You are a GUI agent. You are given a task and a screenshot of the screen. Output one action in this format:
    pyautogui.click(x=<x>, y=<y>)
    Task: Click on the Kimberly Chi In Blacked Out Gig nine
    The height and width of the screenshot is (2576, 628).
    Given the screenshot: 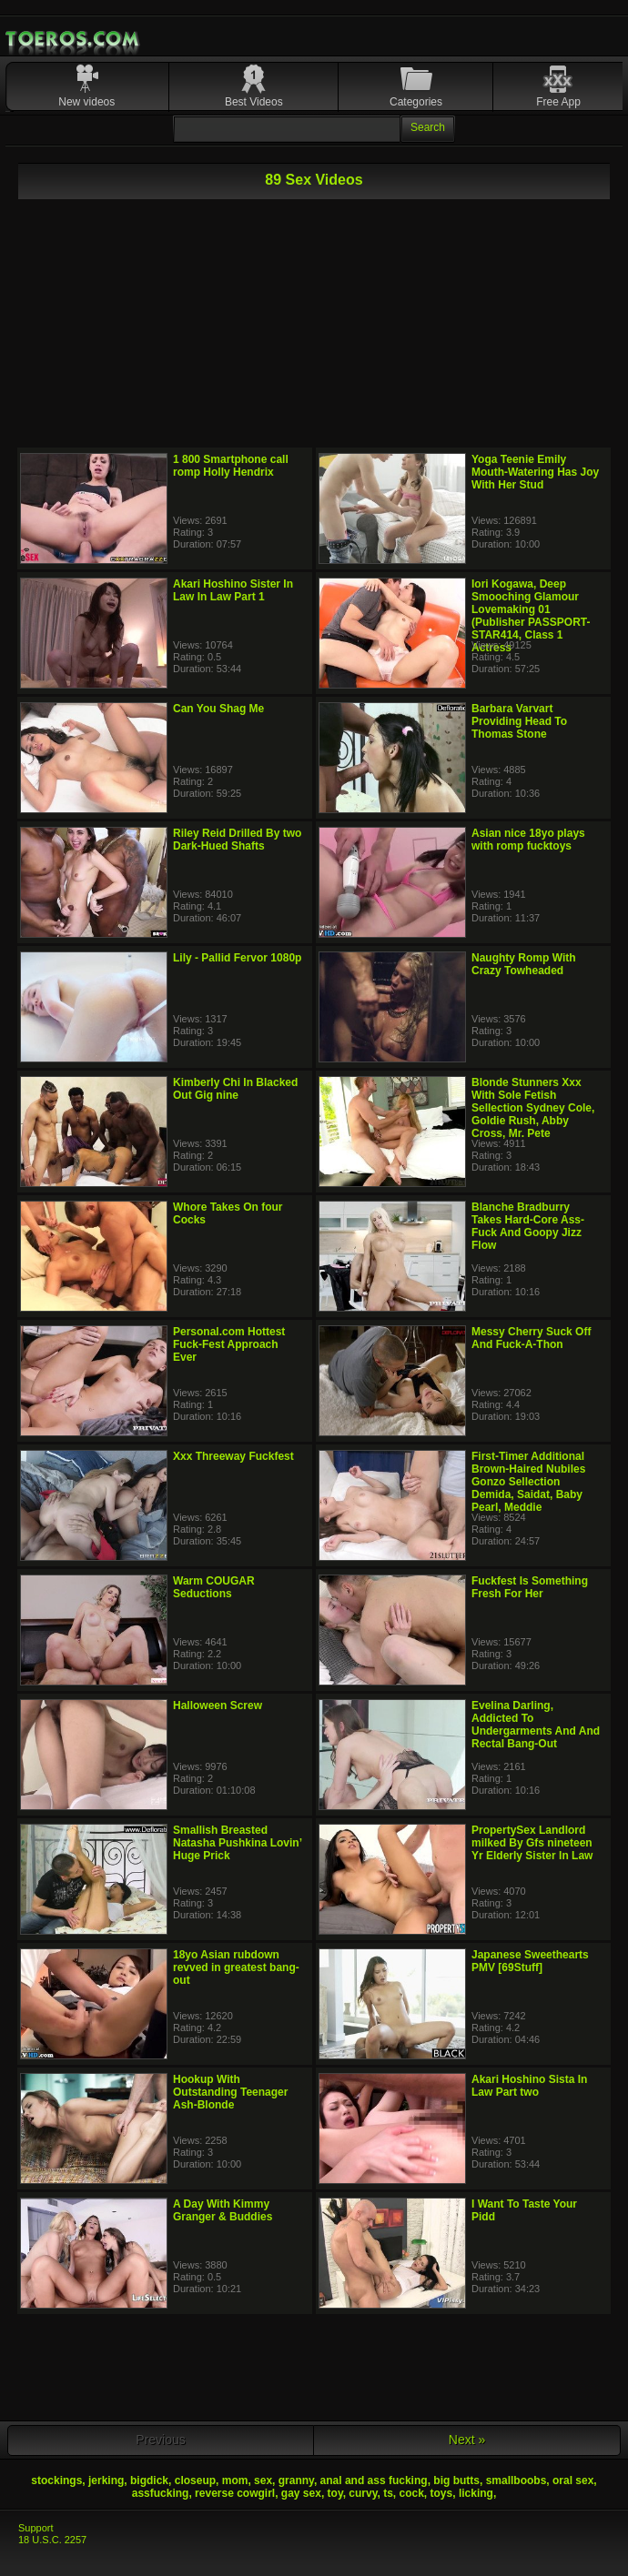 What is the action you would take?
    pyautogui.click(x=235, y=1089)
    